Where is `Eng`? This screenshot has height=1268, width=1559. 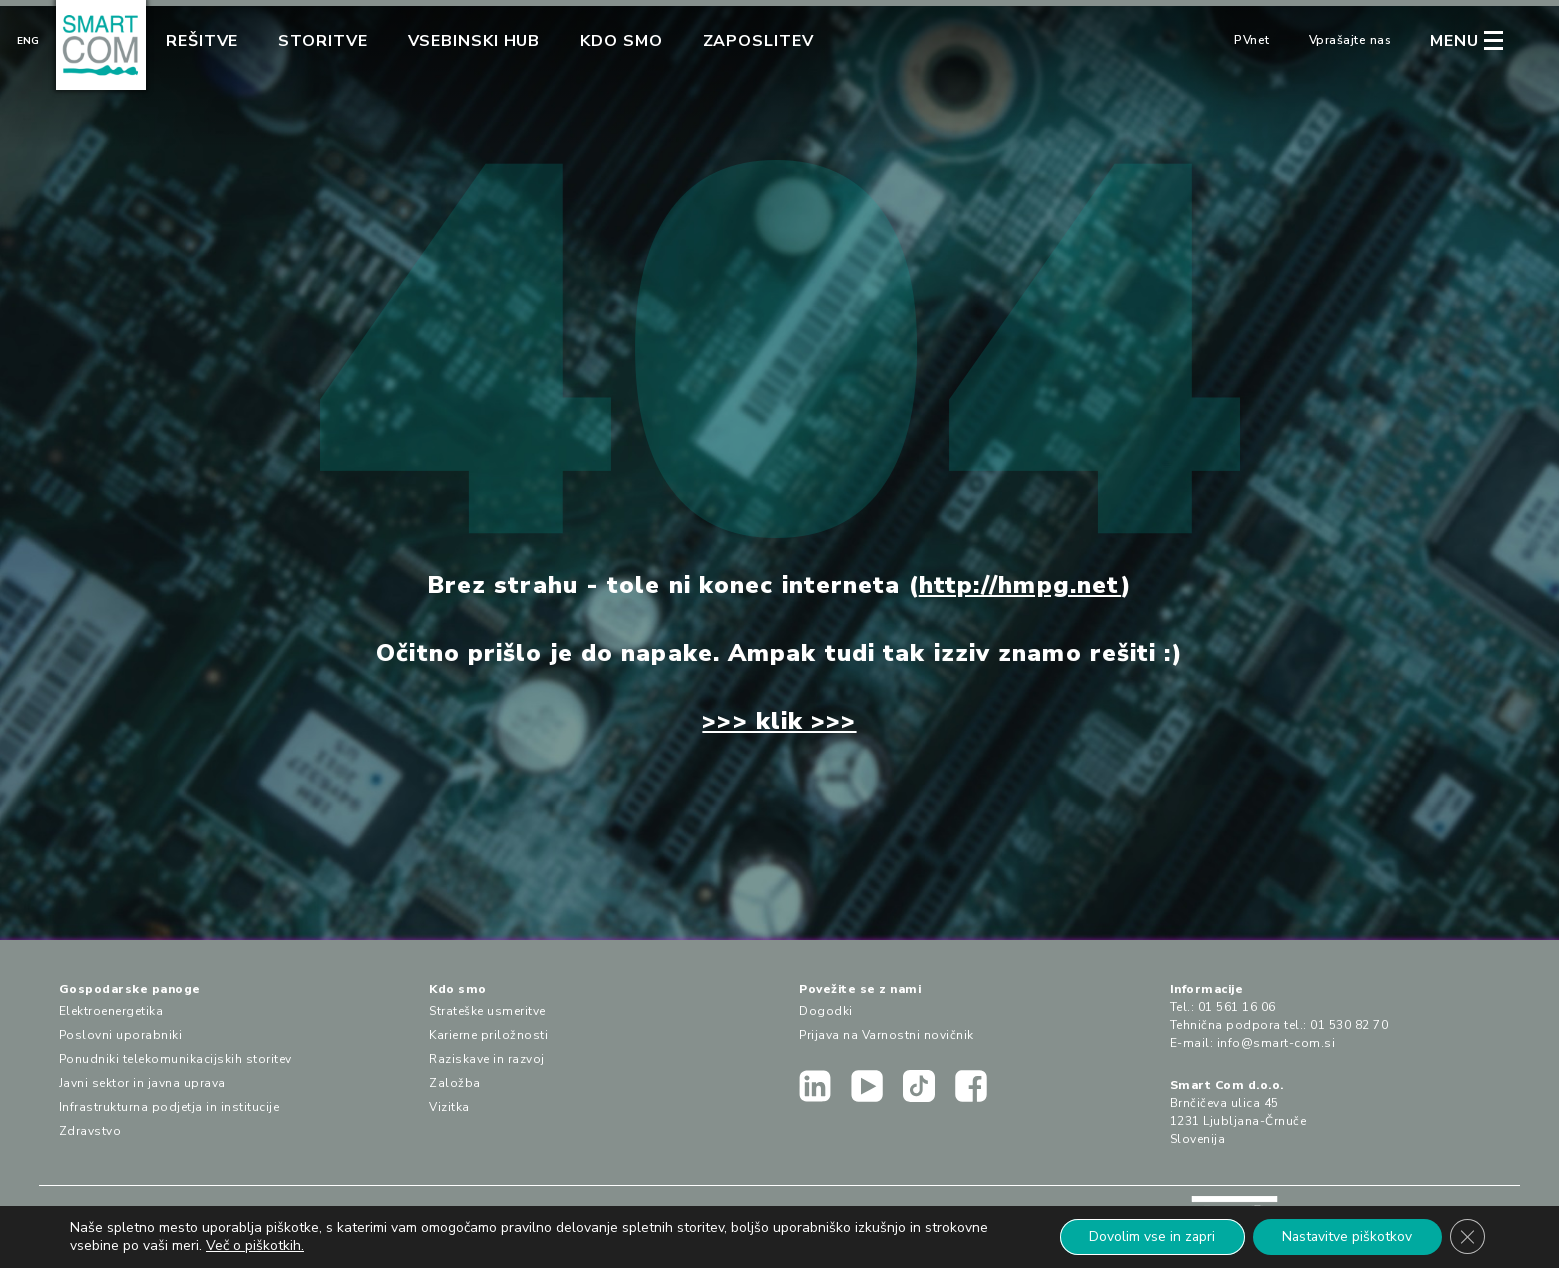 Eng is located at coordinates (28, 41).